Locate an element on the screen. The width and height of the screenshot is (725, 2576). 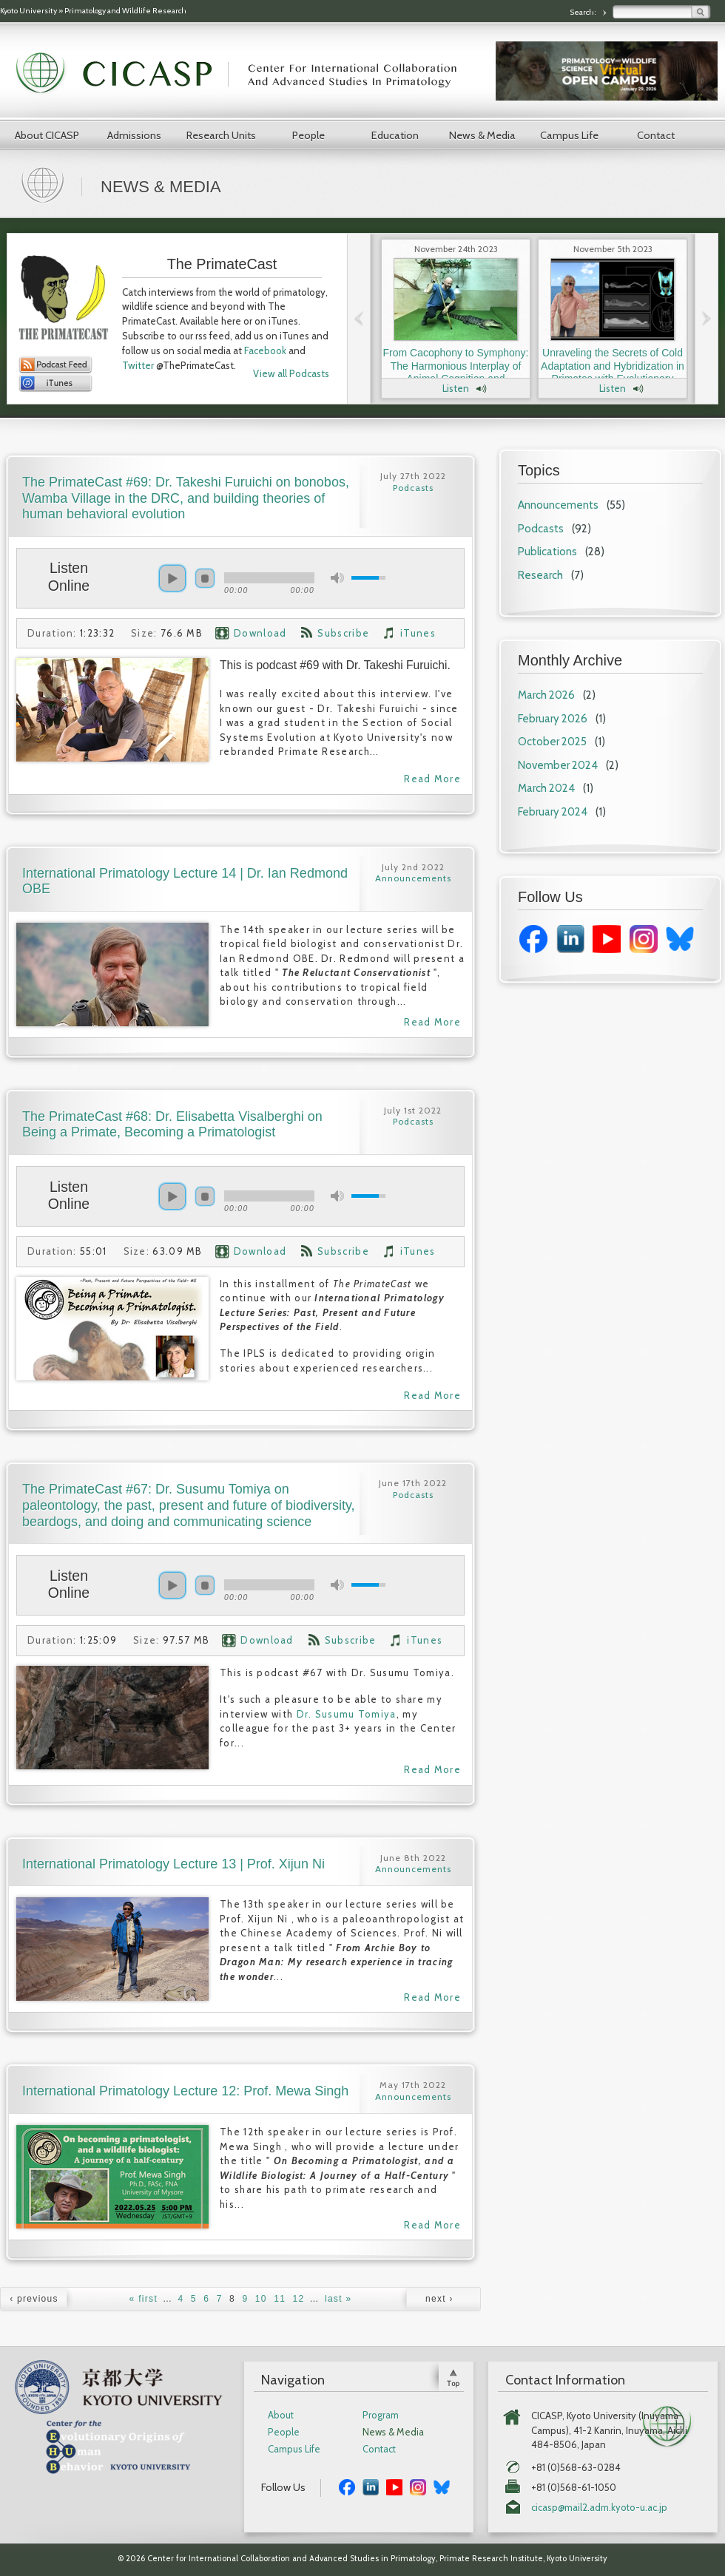
Listen is located at coordinates (455, 388).